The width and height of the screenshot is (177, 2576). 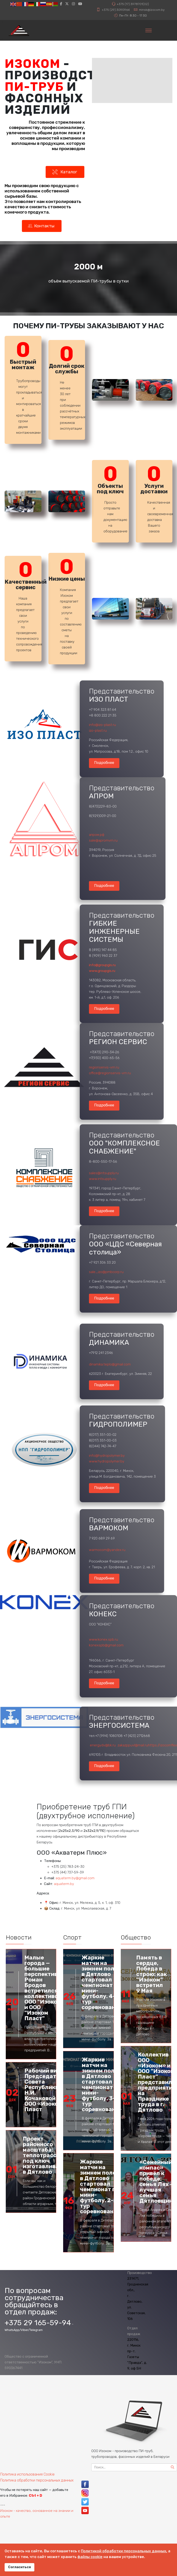 What do you see at coordinates (75, 1878) in the screenshot?
I see `aquaterm.by@gmail.com` at bounding box center [75, 1878].